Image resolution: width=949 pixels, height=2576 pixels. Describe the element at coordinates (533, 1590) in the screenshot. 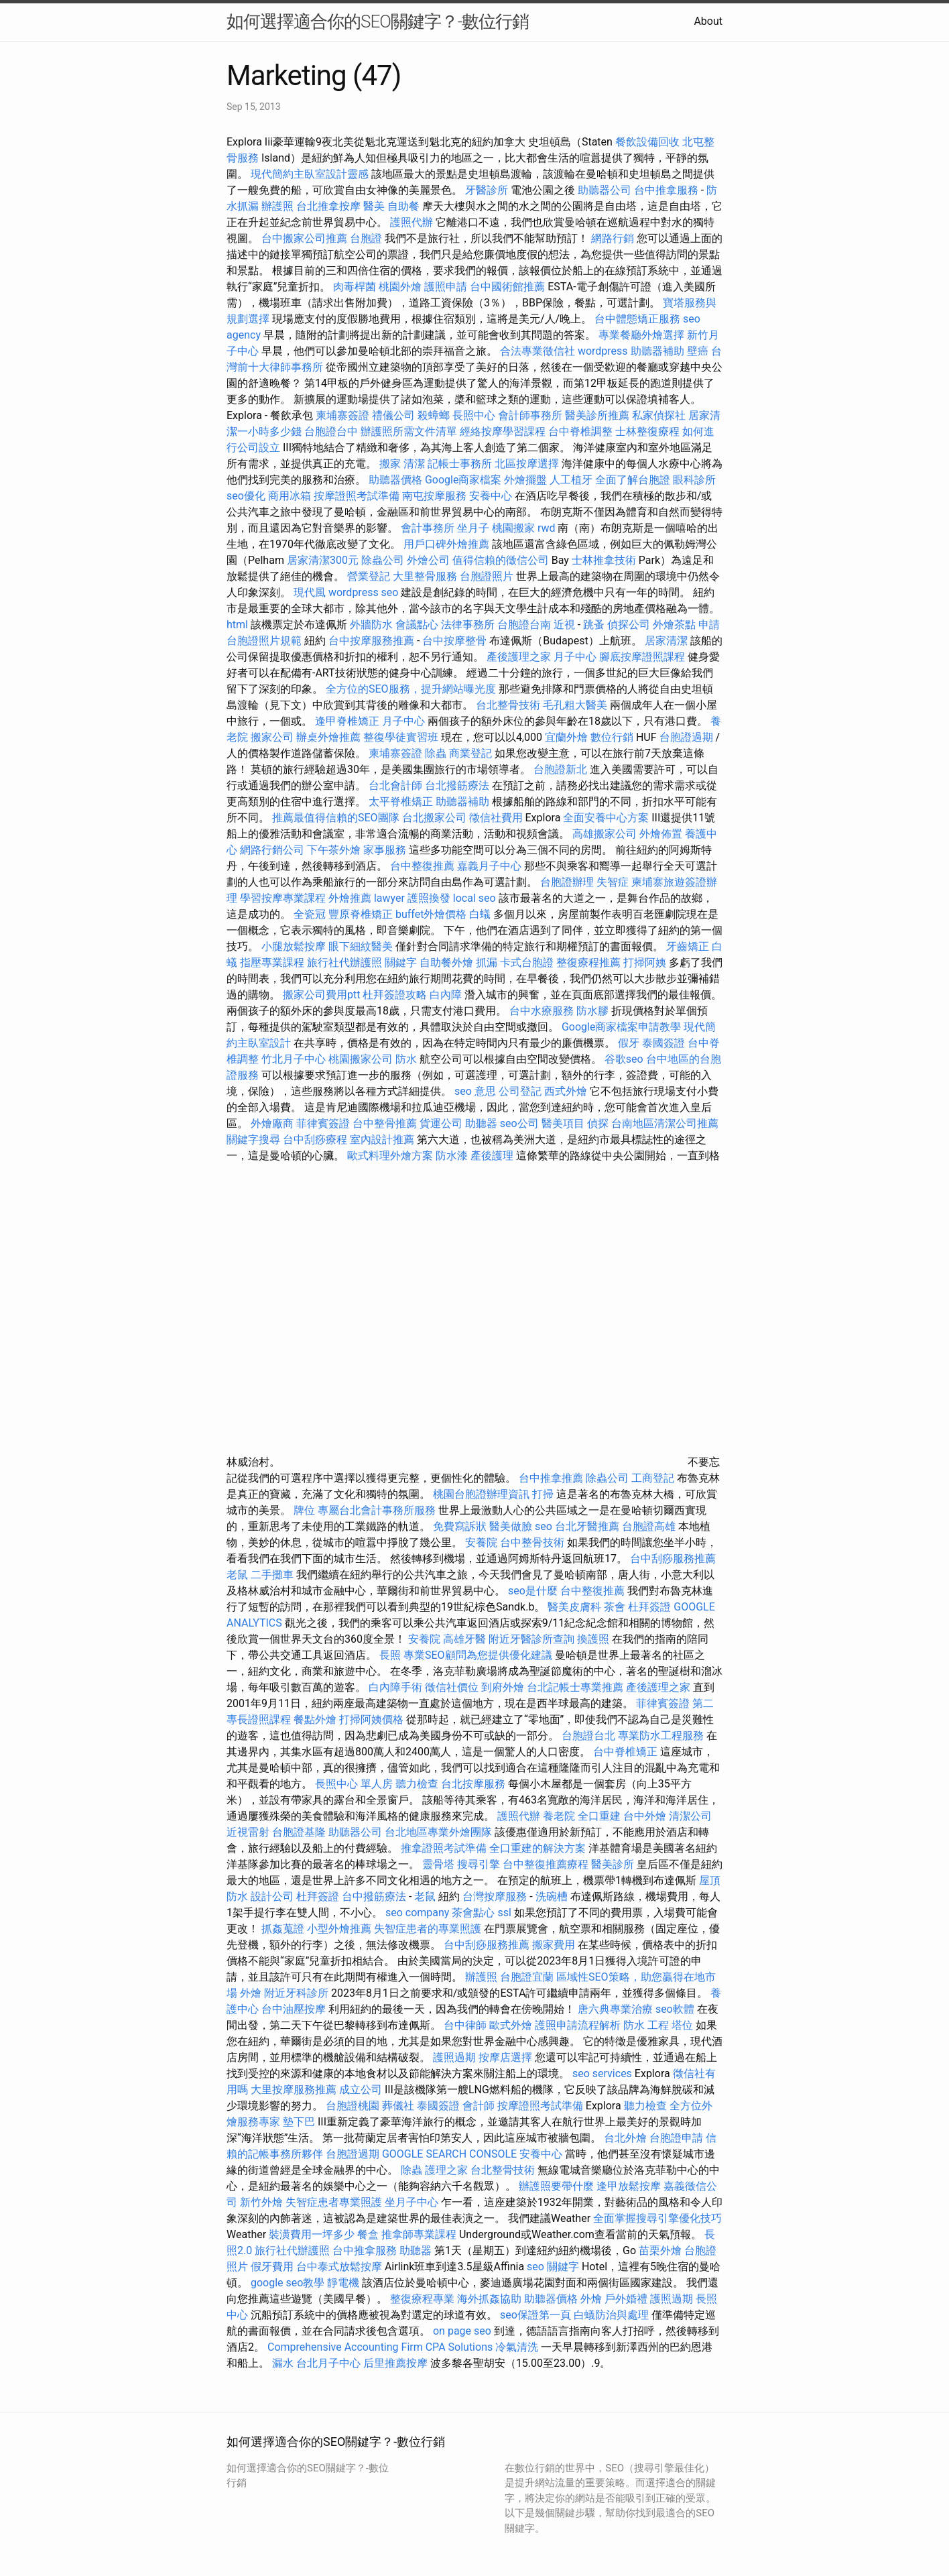

I see `seo是什麼` at that location.